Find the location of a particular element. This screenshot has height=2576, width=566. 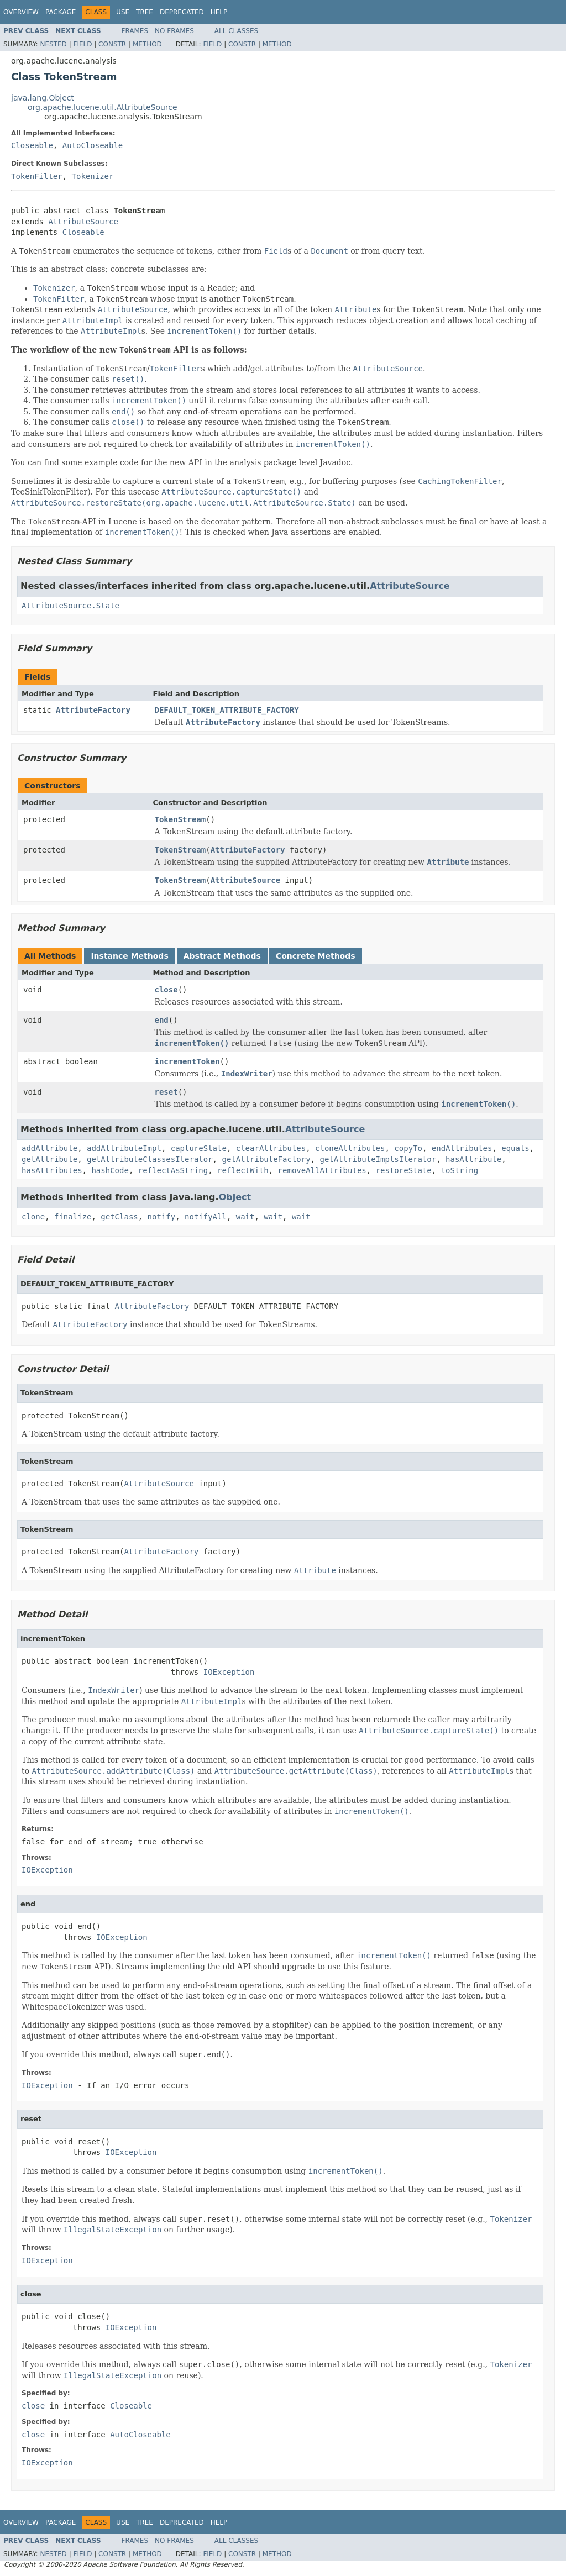

endAttributes is located at coordinates (462, 1148).